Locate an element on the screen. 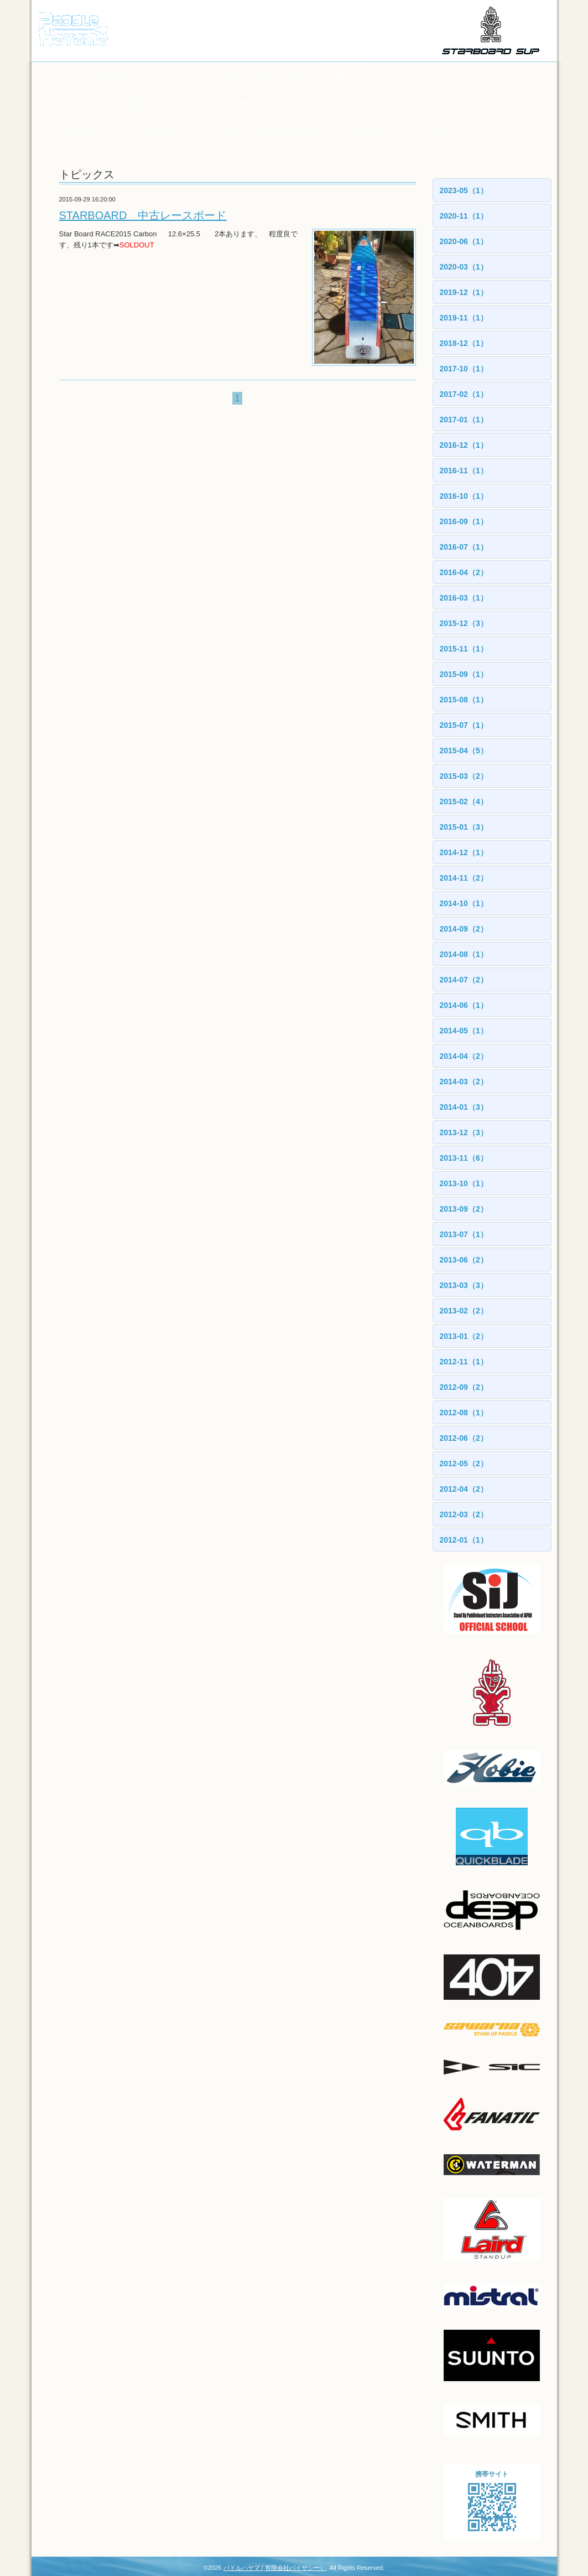 The width and height of the screenshot is (588, 2576). 2012-09（2） is located at coordinates (464, 1387).